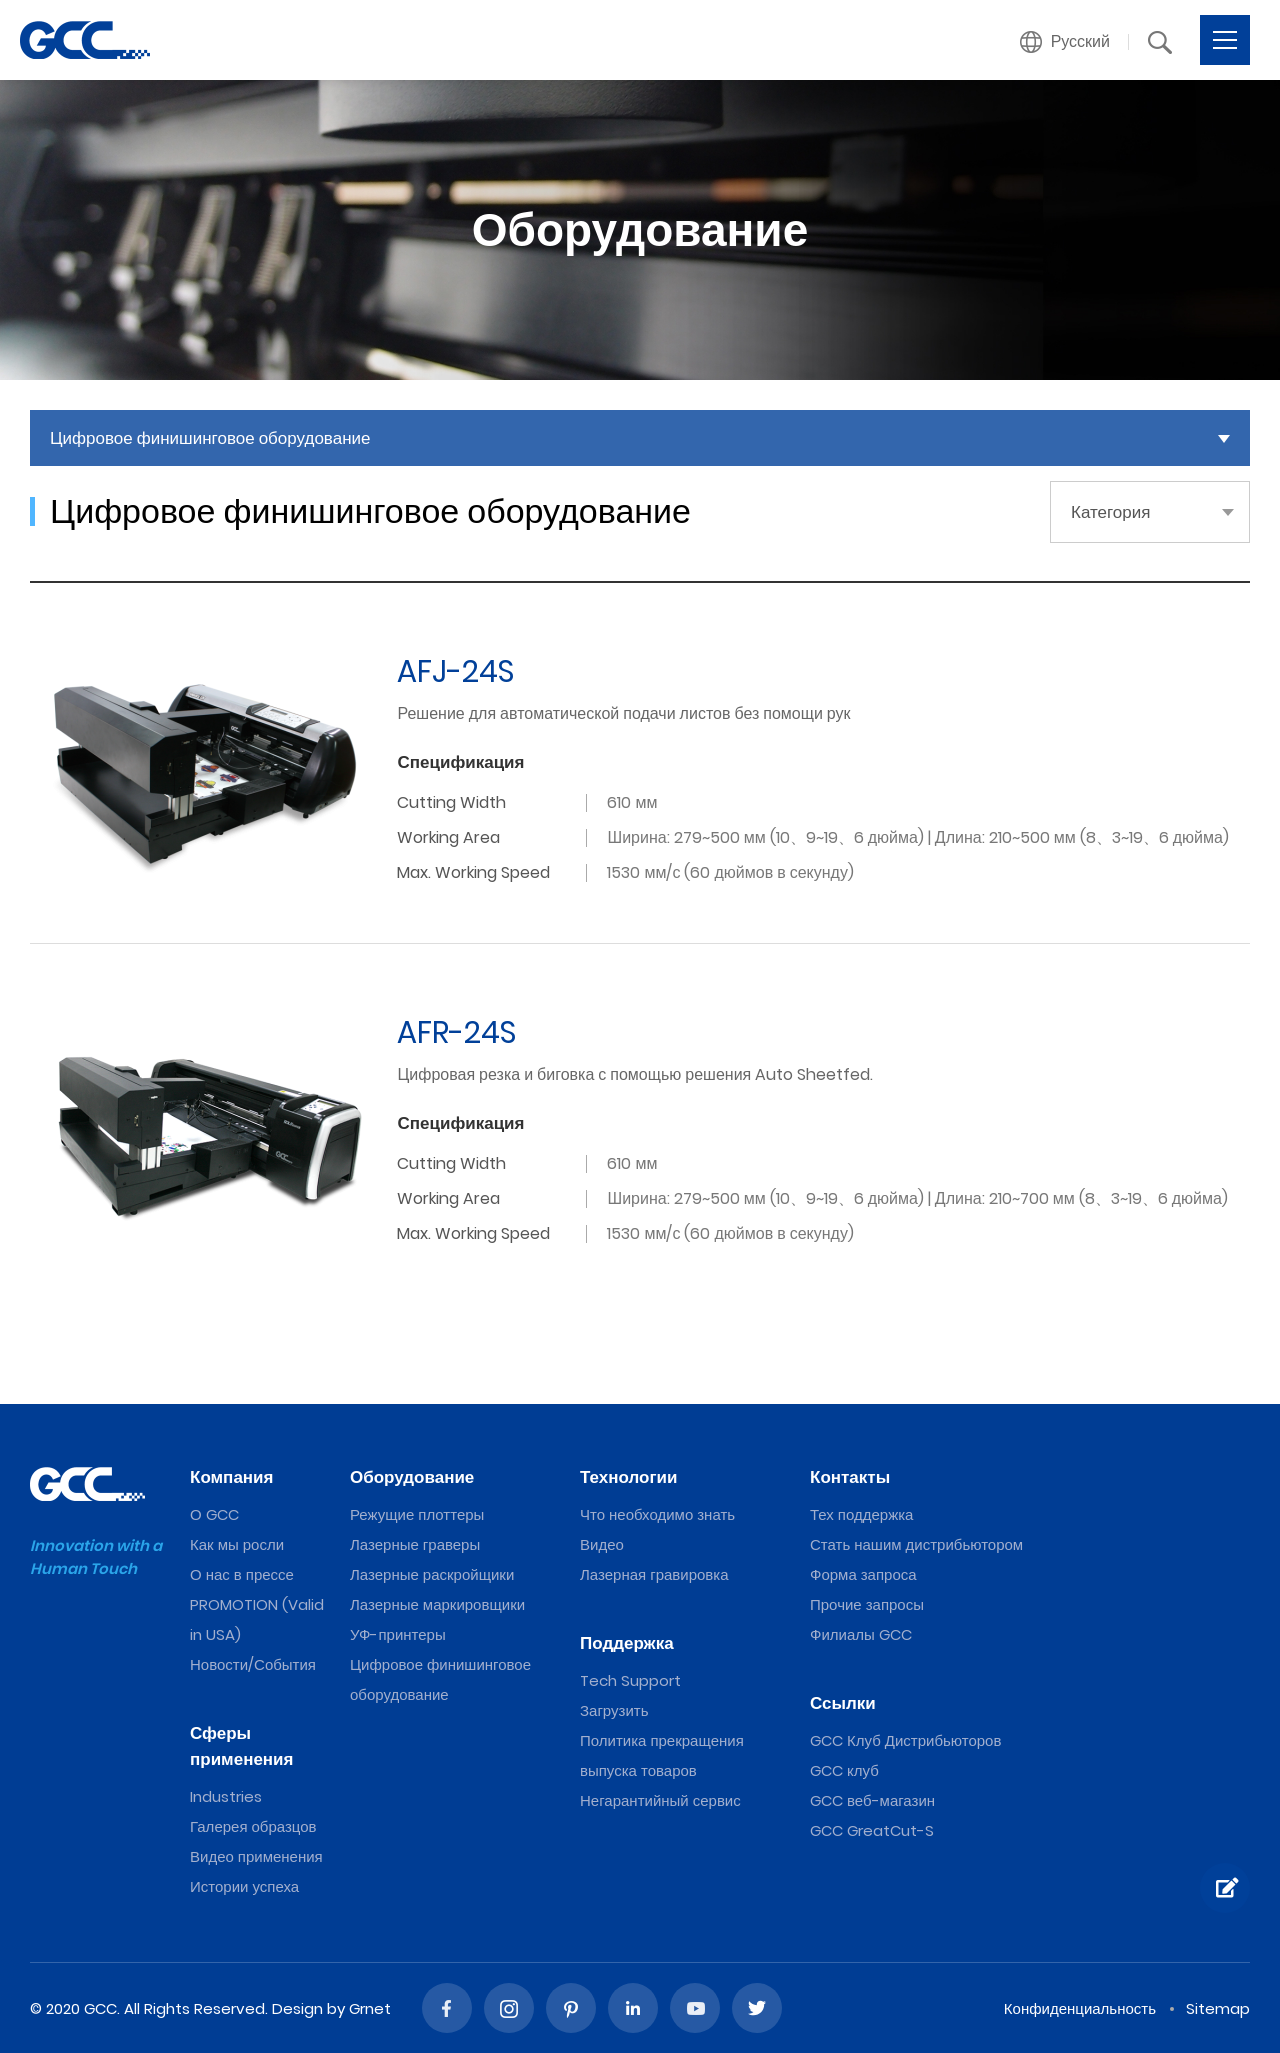 The width and height of the screenshot is (1280, 2053). I want to click on Tech Support, so click(630, 1680).